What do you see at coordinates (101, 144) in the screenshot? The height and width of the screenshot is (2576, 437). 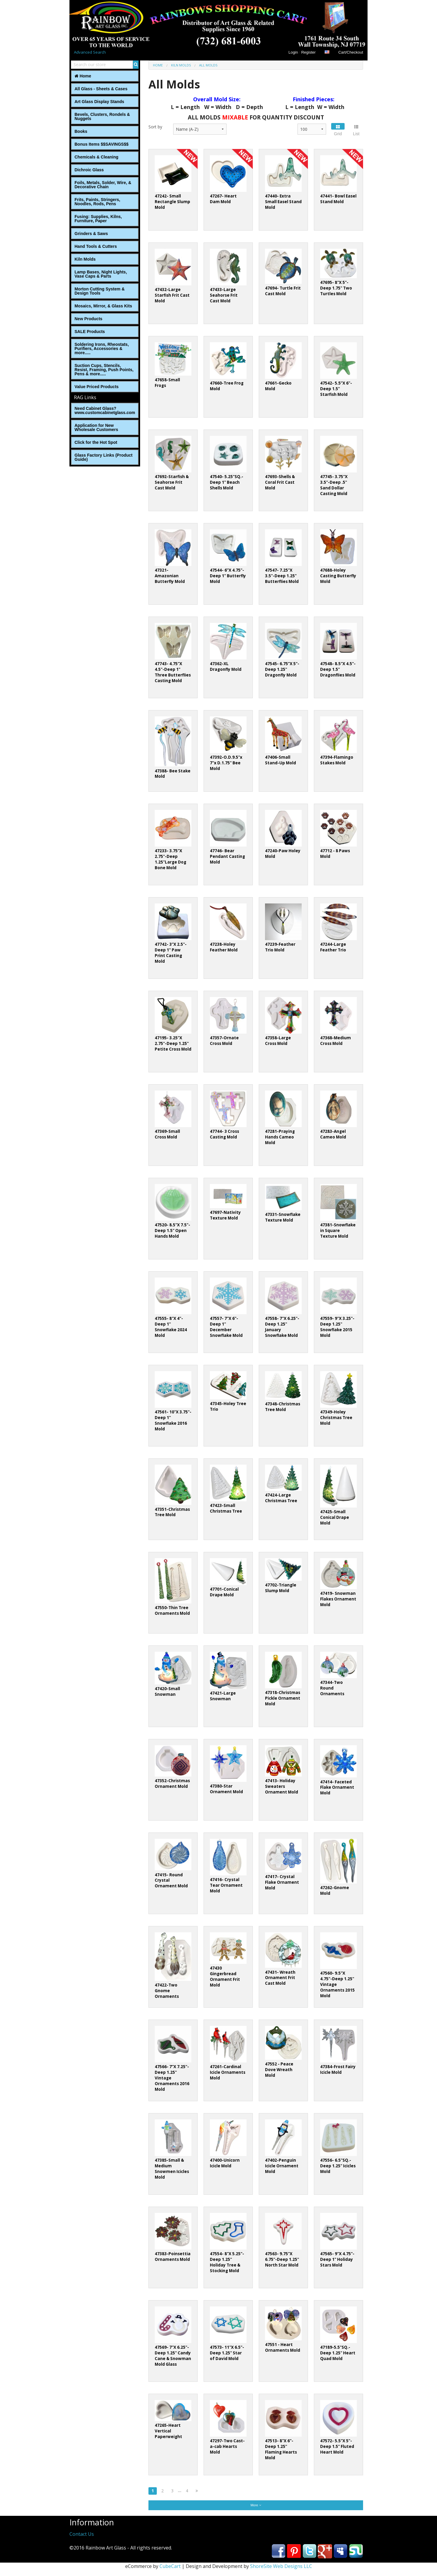 I see `Bonus Items $$SAVINGS$$` at bounding box center [101, 144].